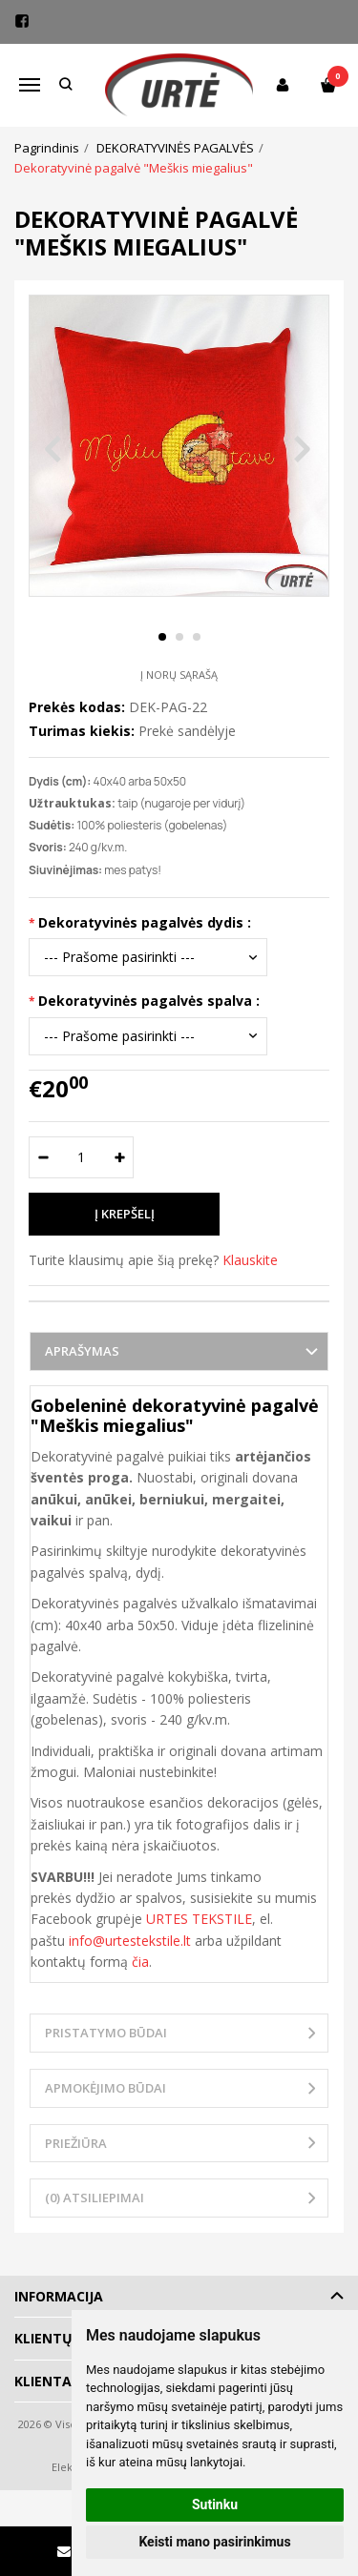 Image resolution: width=358 pixels, height=2576 pixels. What do you see at coordinates (76, 2143) in the screenshot?
I see `Priežiūra` at bounding box center [76, 2143].